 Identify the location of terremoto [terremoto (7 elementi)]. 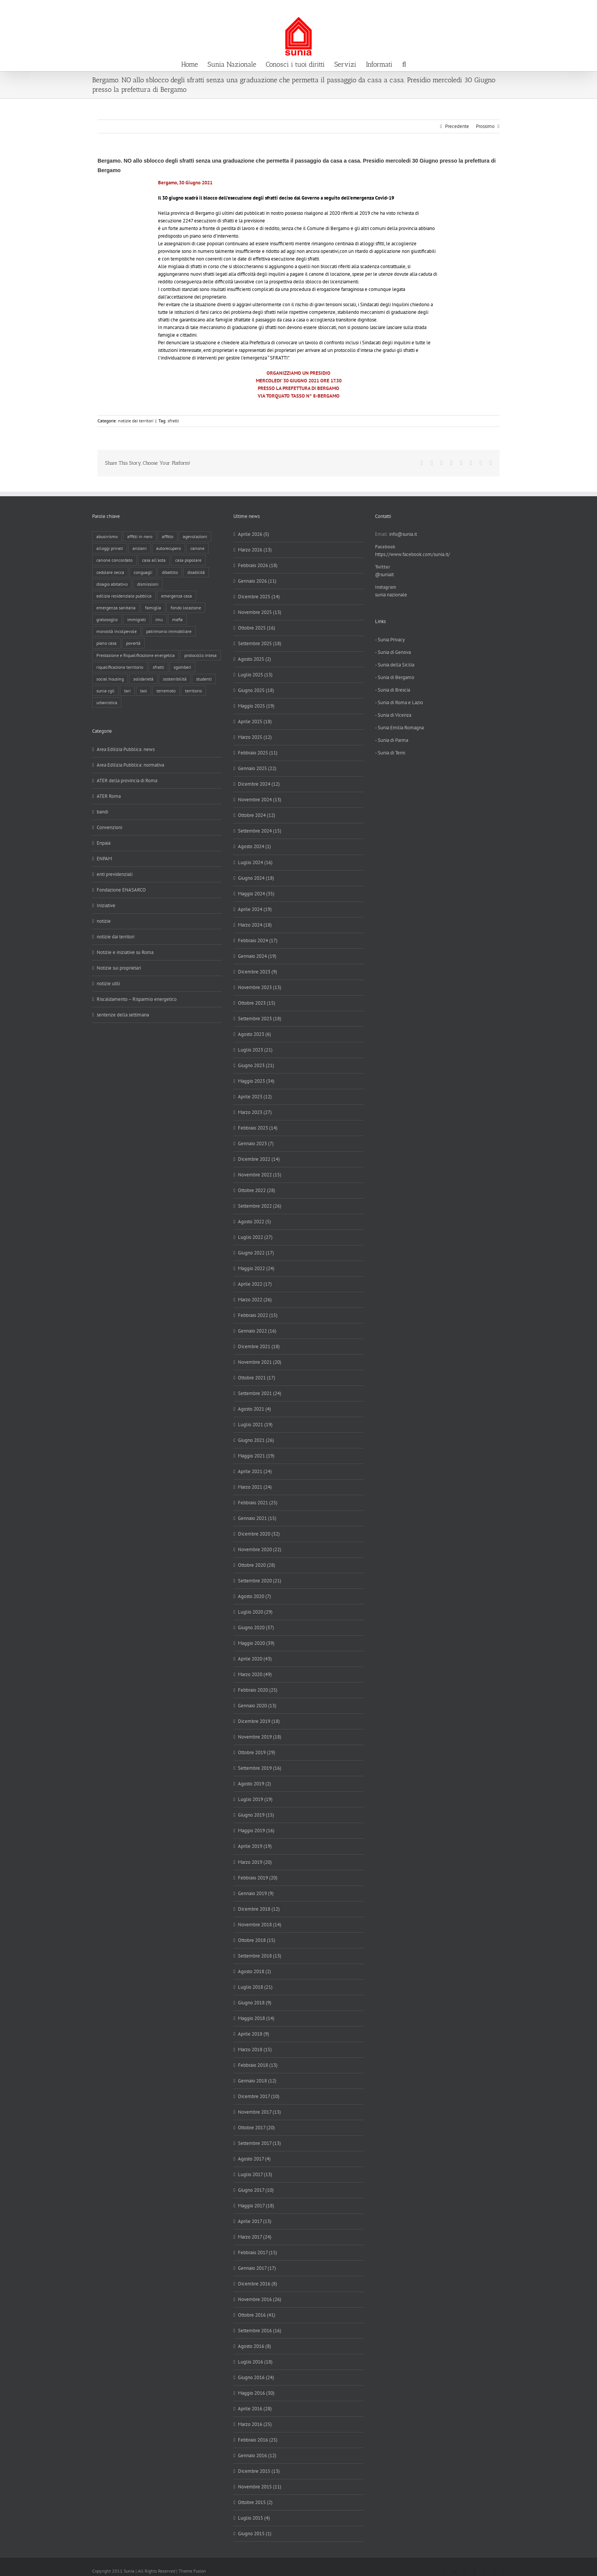
(166, 691).